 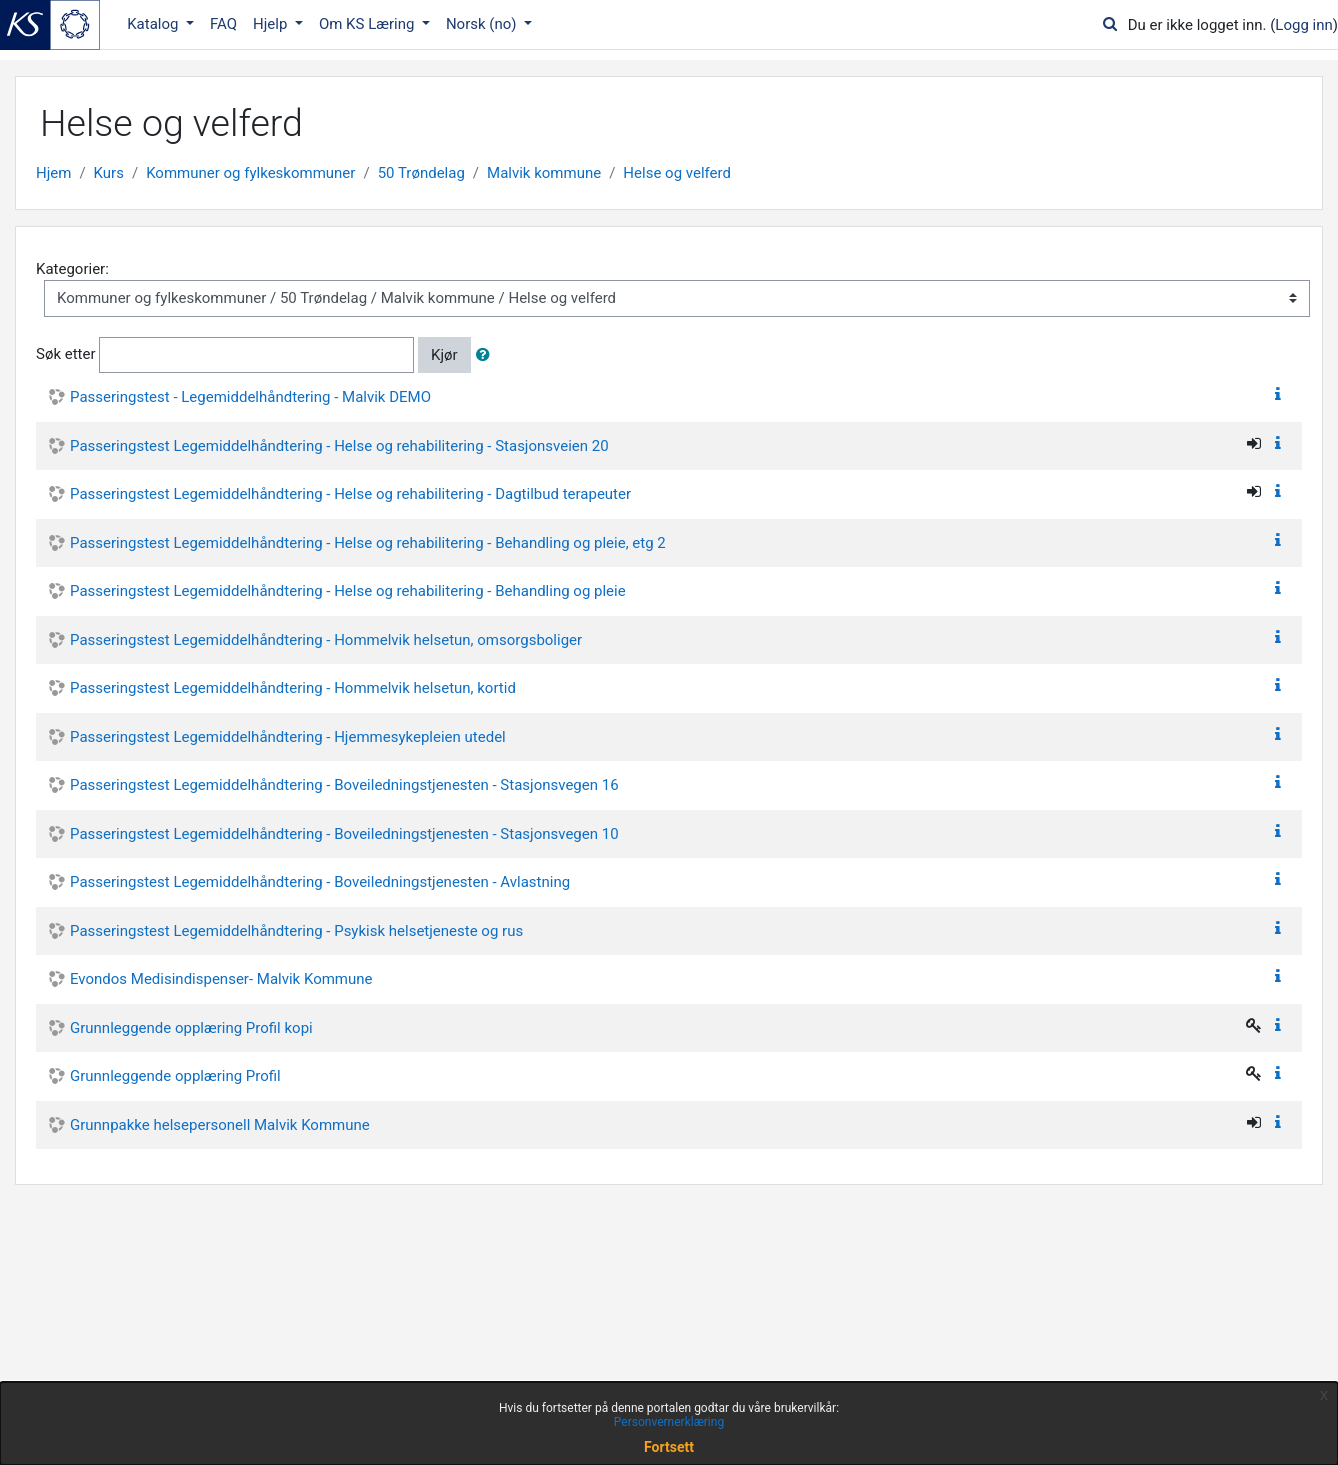 I want to click on Evondos Medisindispenser- Malvik Kommune, so click(x=221, y=979).